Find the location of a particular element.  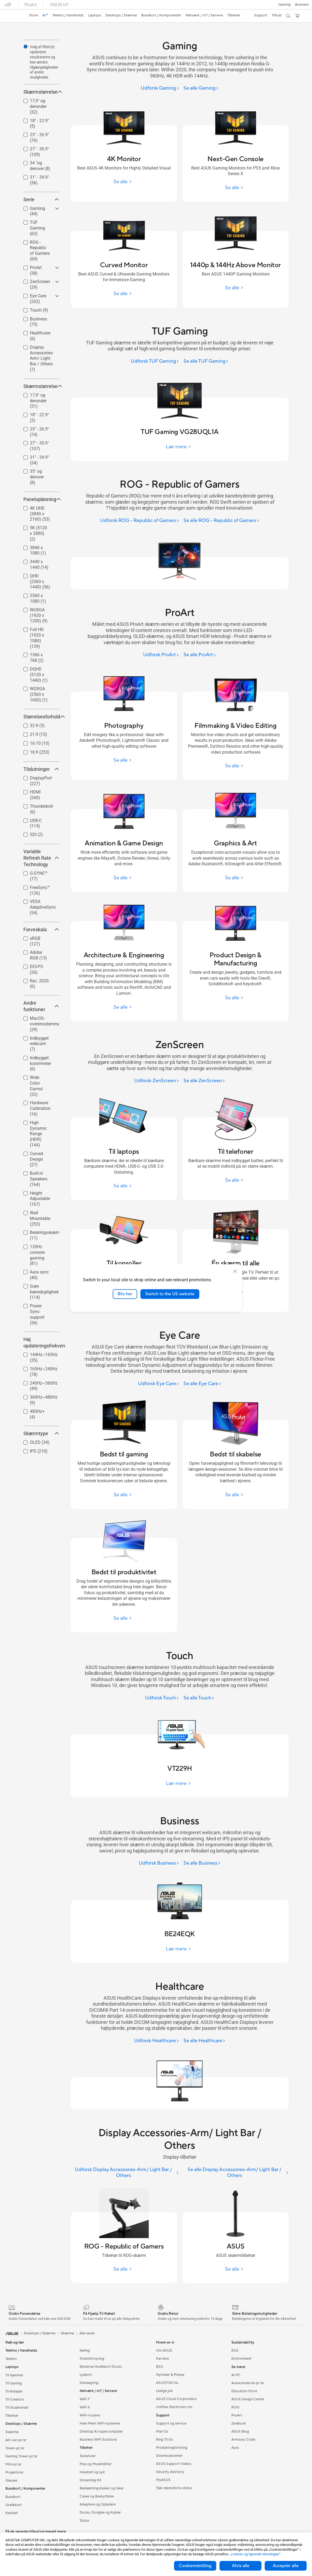

Størrelsesforhold [button] is located at coordinates (41, 716).